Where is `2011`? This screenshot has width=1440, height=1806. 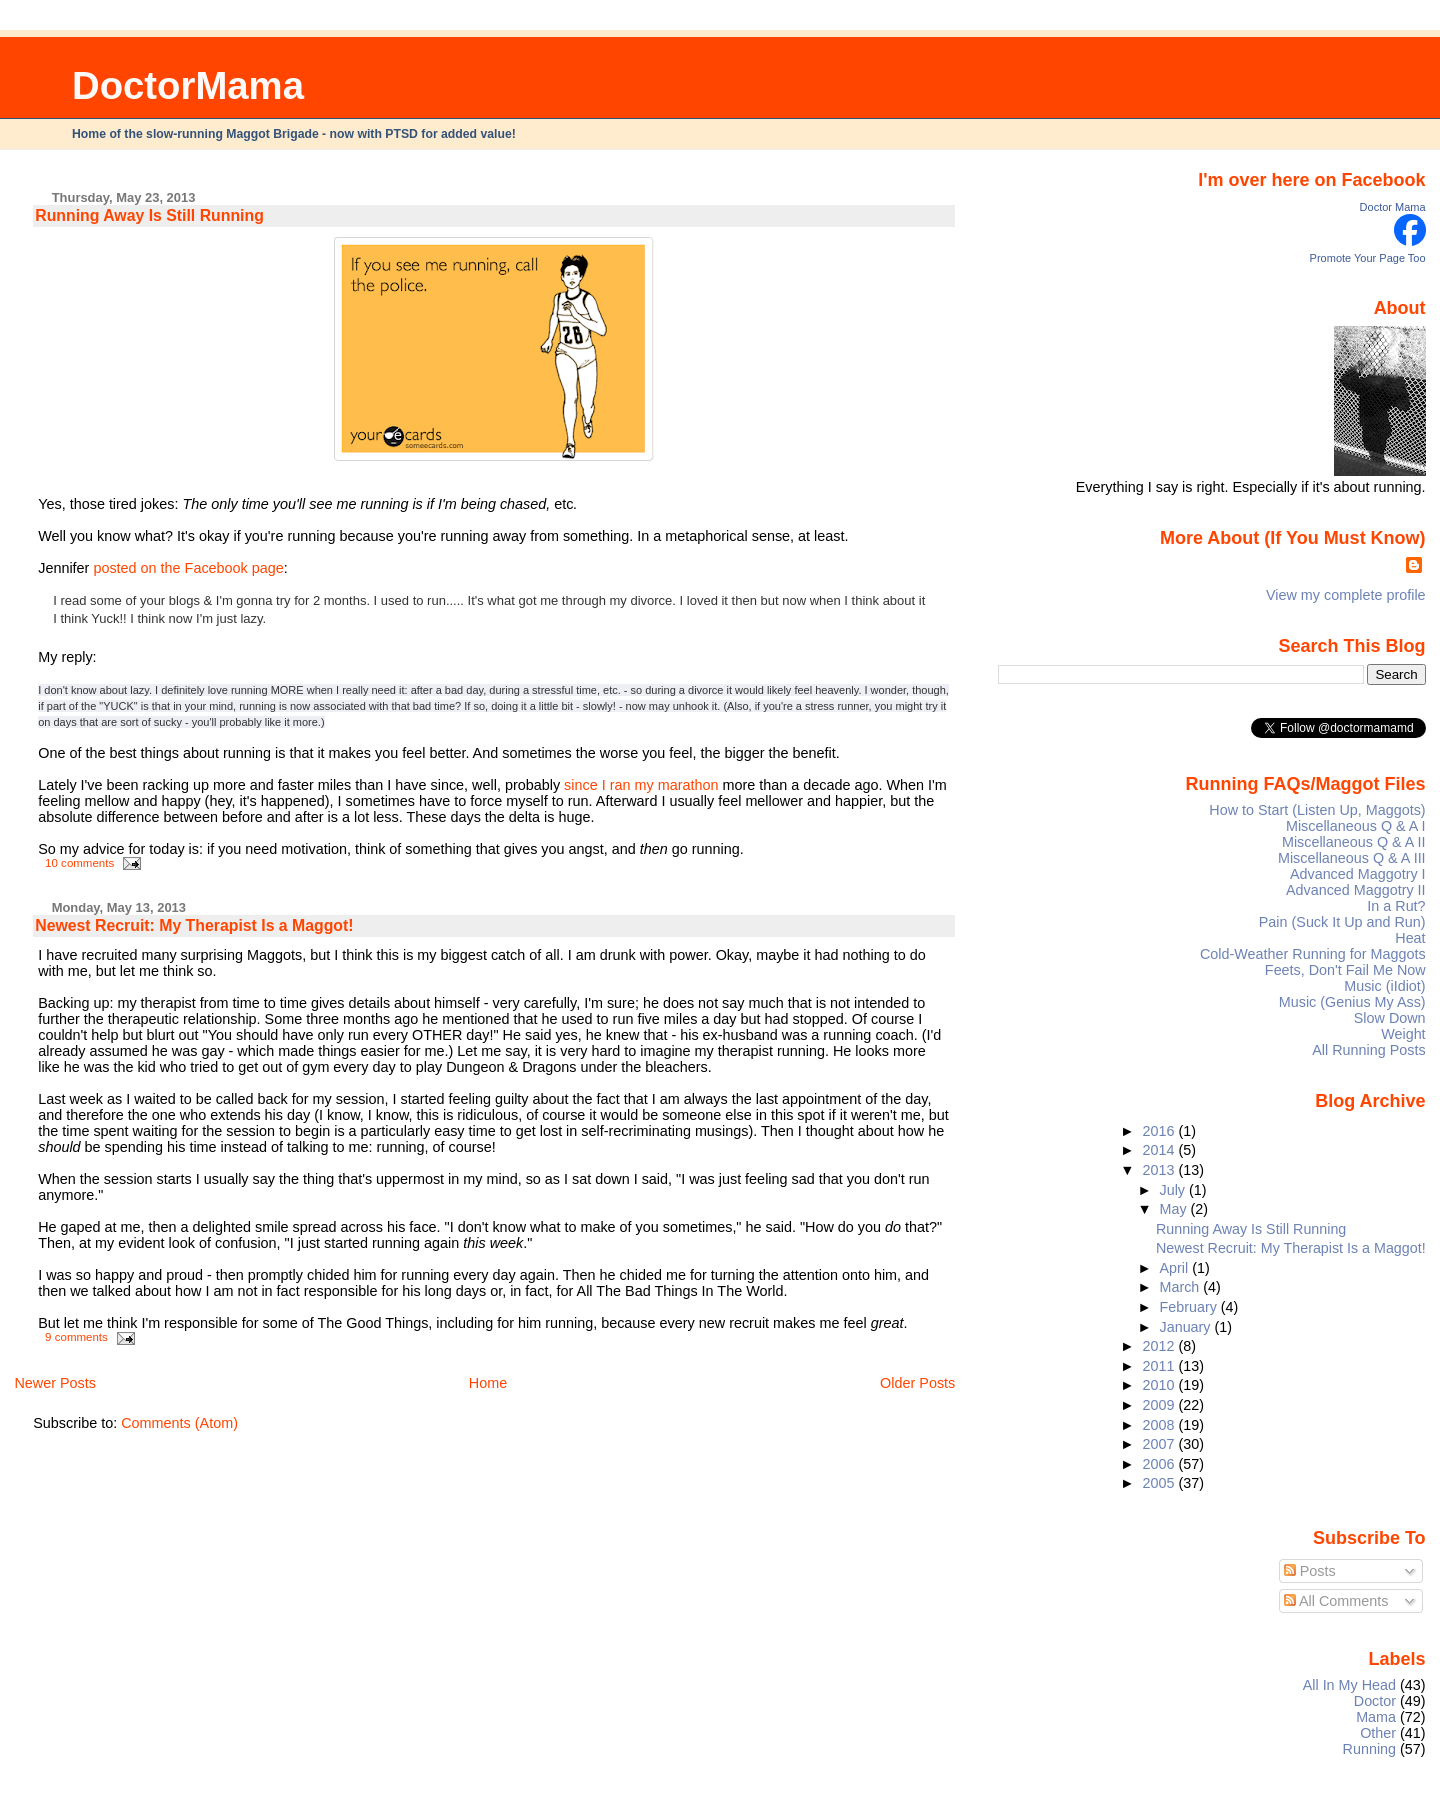
2011 is located at coordinates (1160, 1366).